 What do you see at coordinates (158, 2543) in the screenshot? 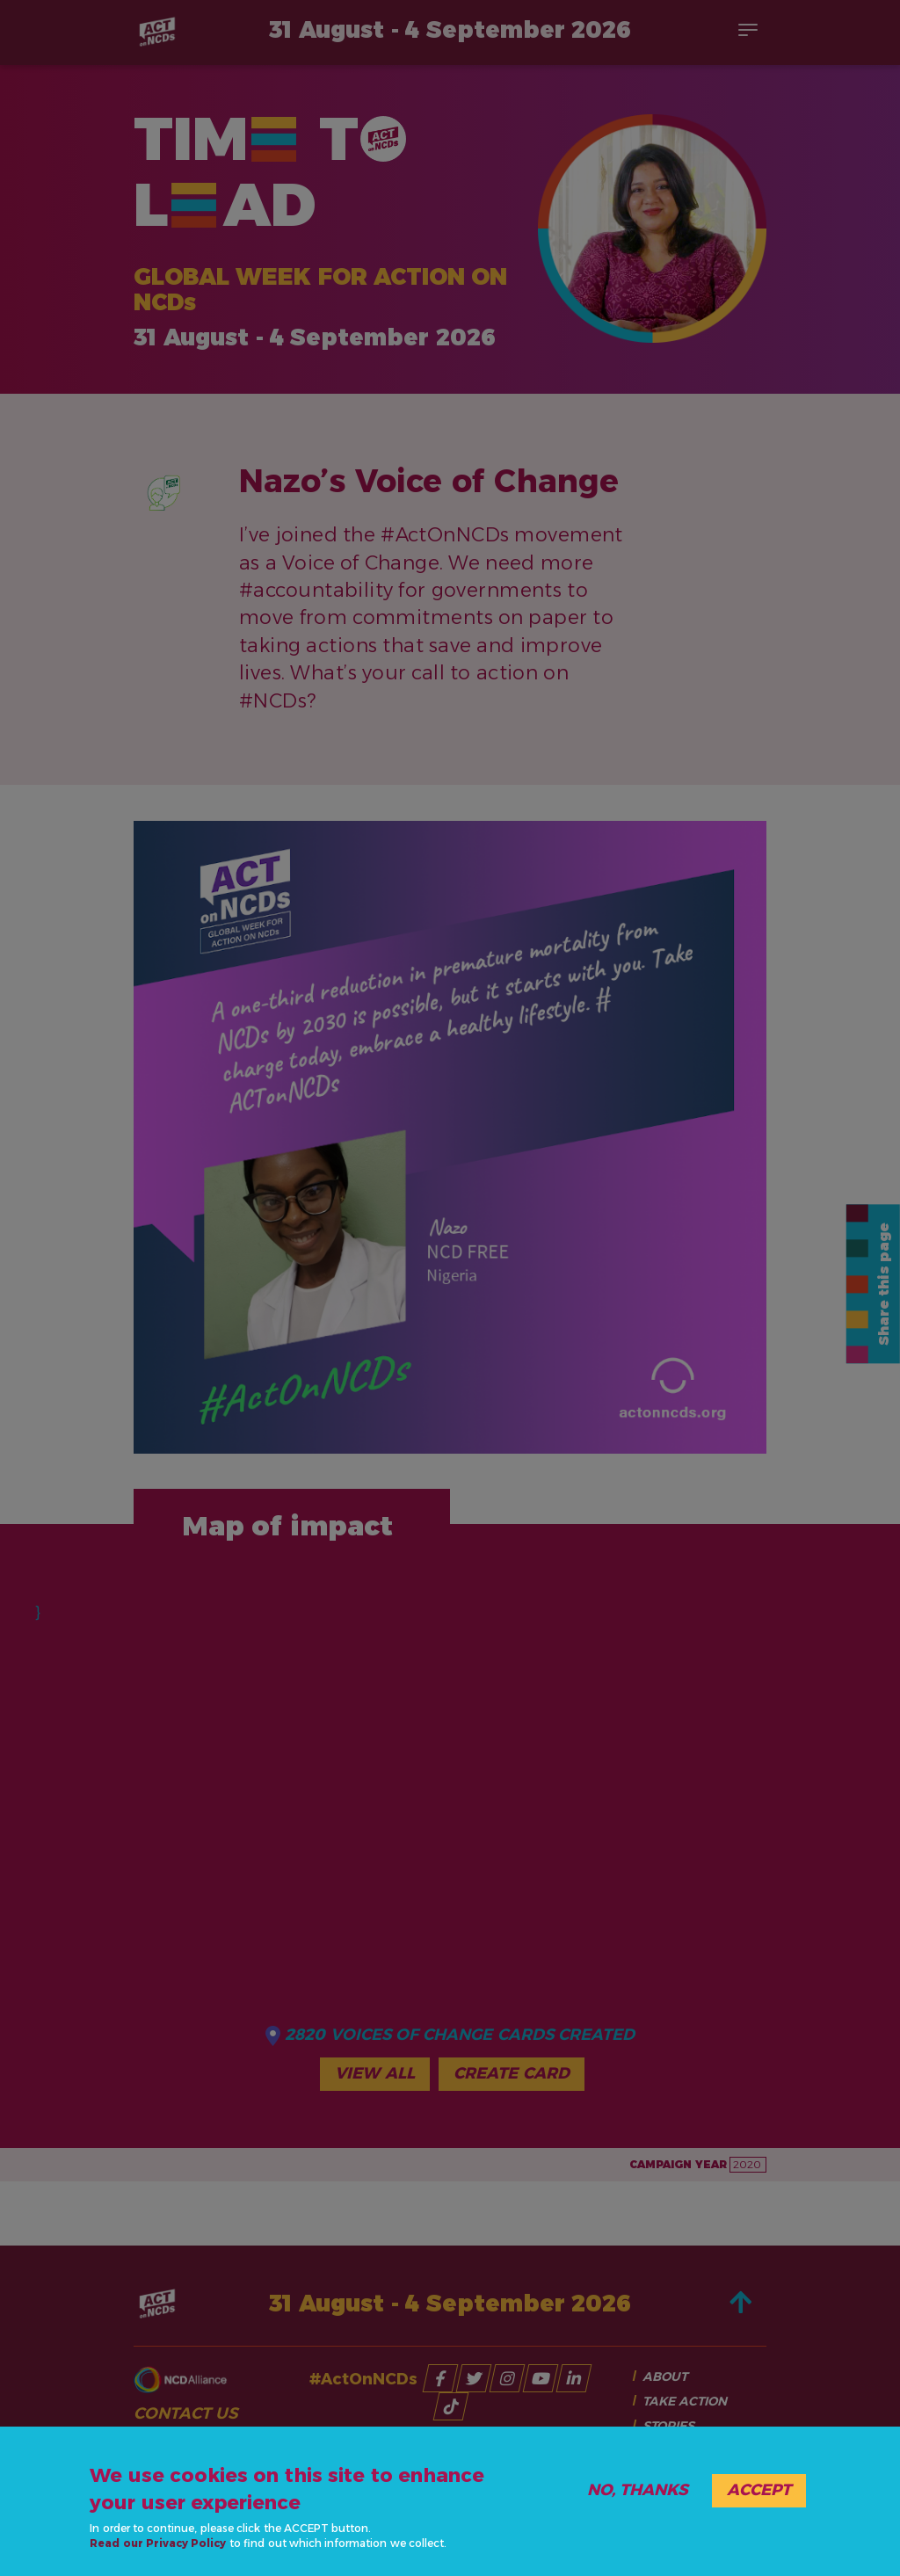
I see `Read our Privacy Policy` at bounding box center [158, 2543].